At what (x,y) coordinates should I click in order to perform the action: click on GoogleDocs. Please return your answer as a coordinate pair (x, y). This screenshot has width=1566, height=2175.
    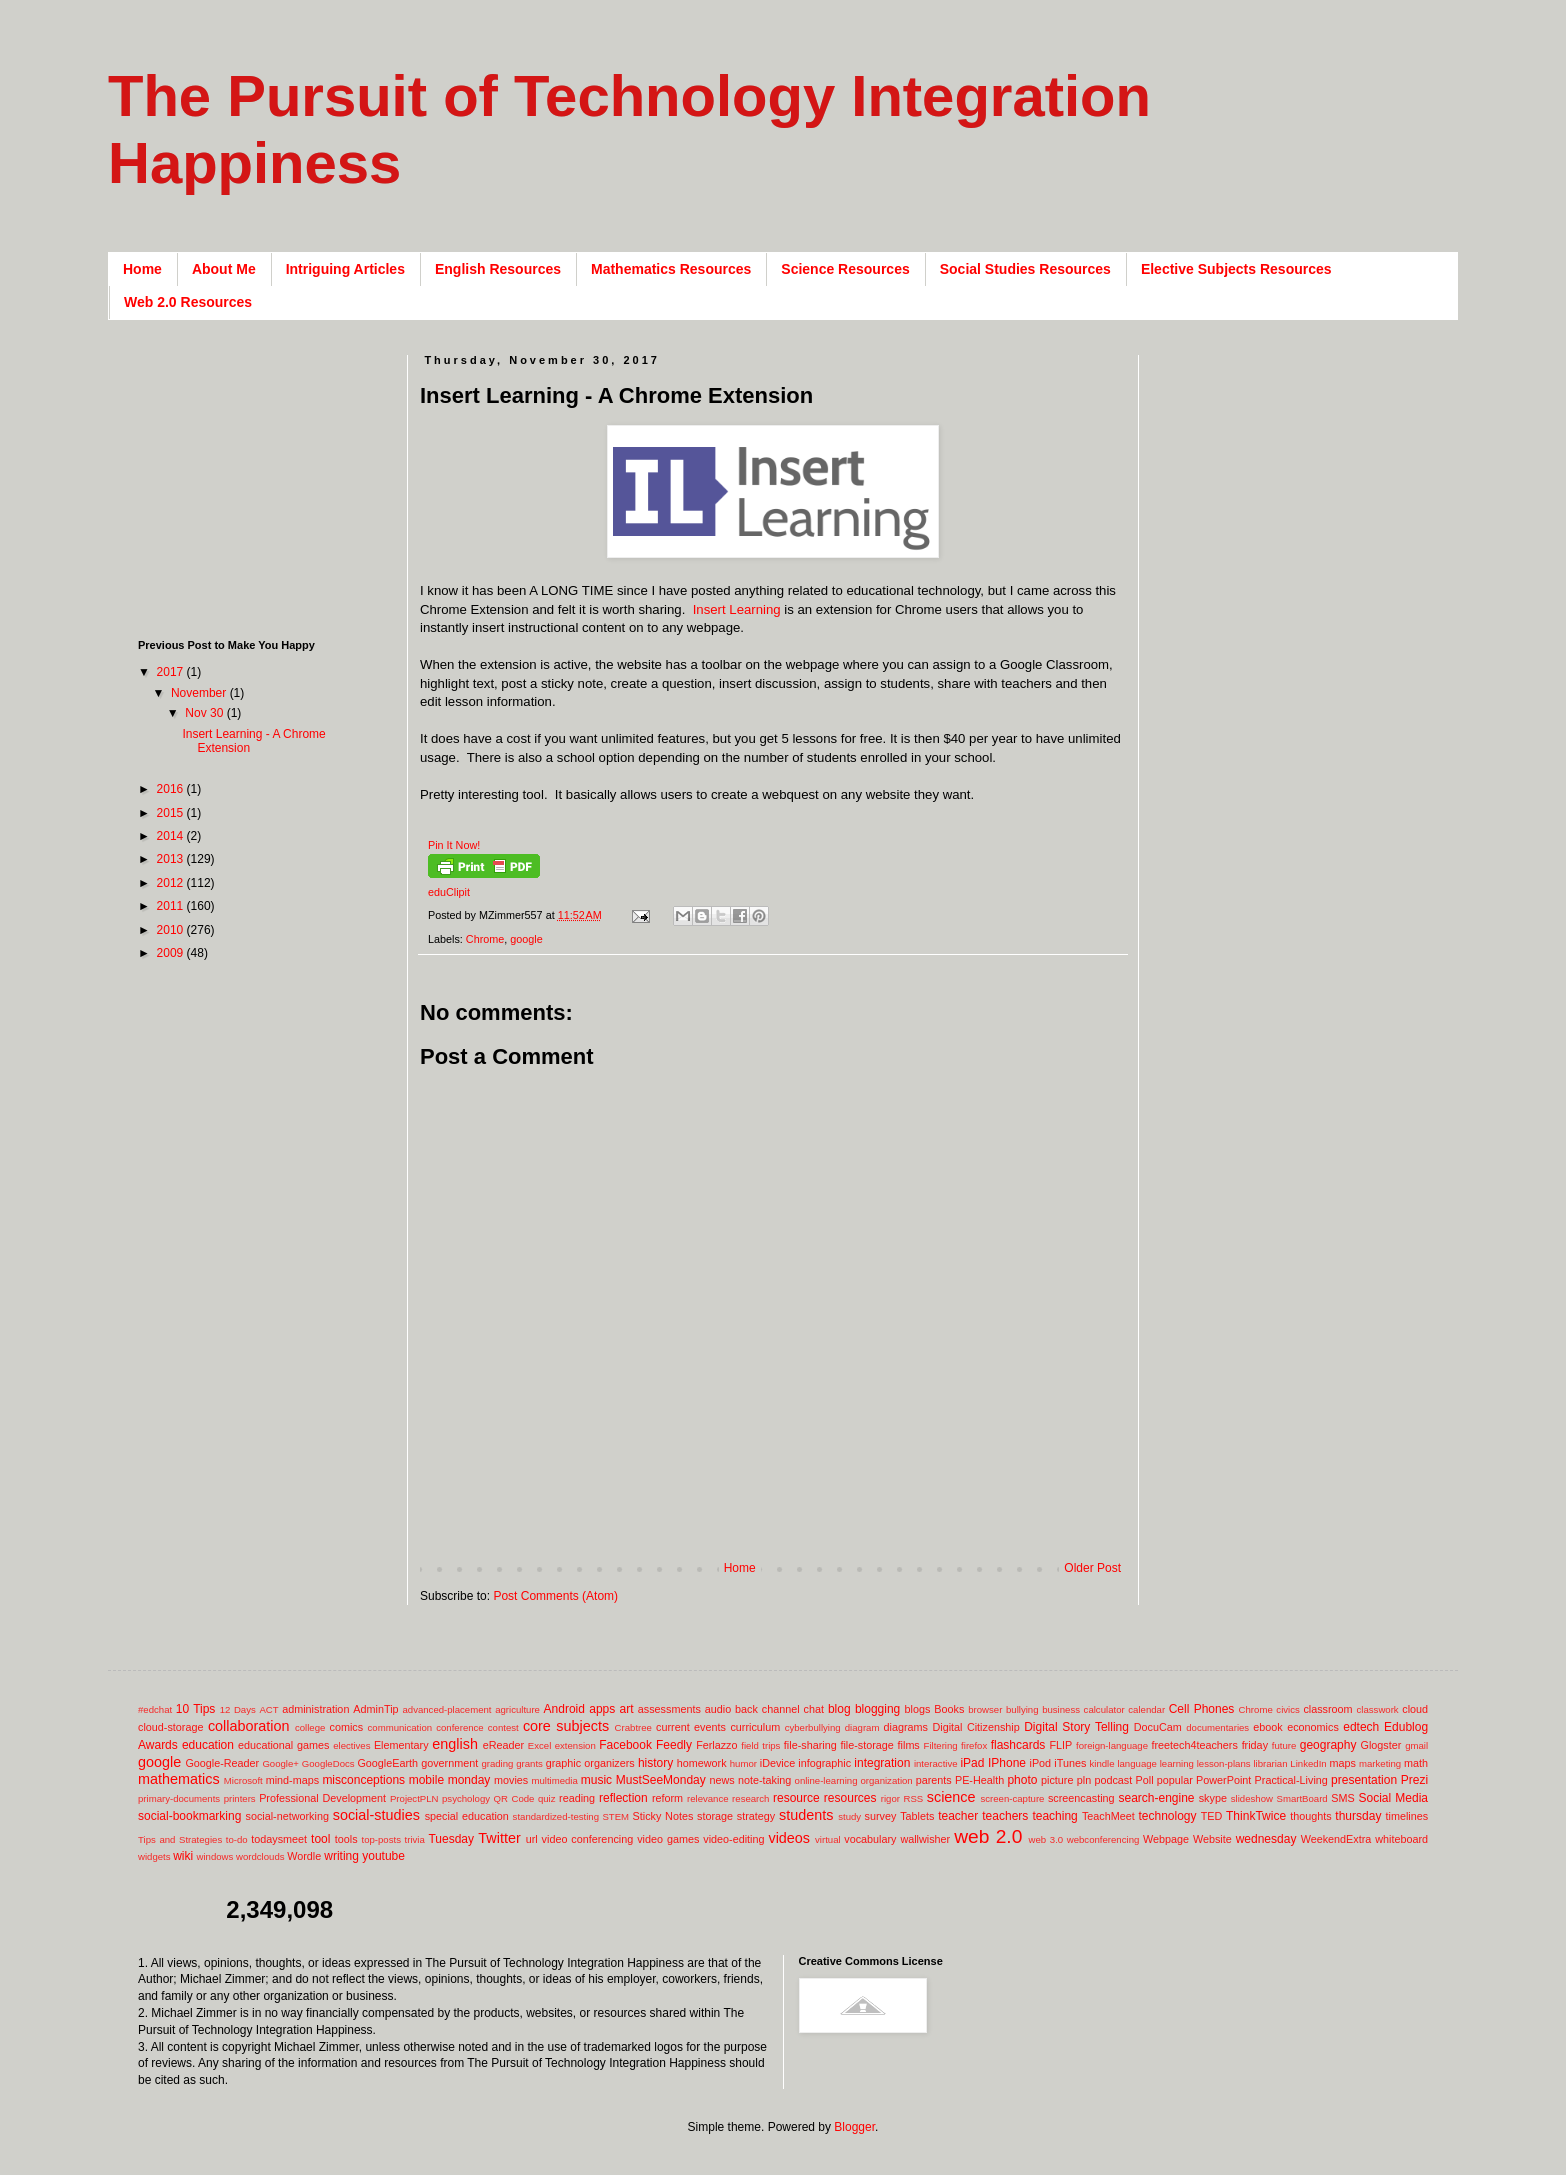
    Looking at the image, I should click on (328, 1763).